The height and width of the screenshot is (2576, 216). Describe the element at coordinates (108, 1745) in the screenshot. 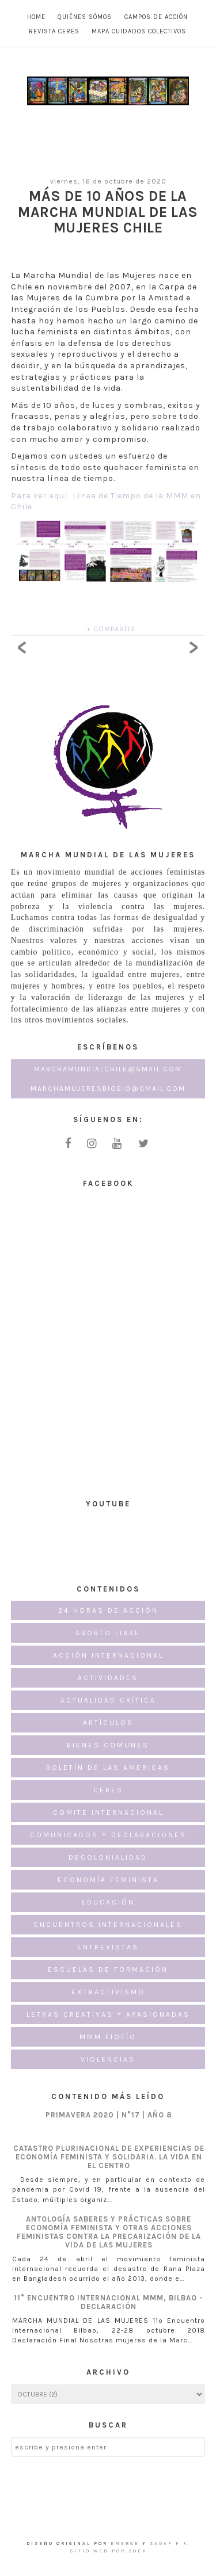

I see `Bienes Comunes` at that location.